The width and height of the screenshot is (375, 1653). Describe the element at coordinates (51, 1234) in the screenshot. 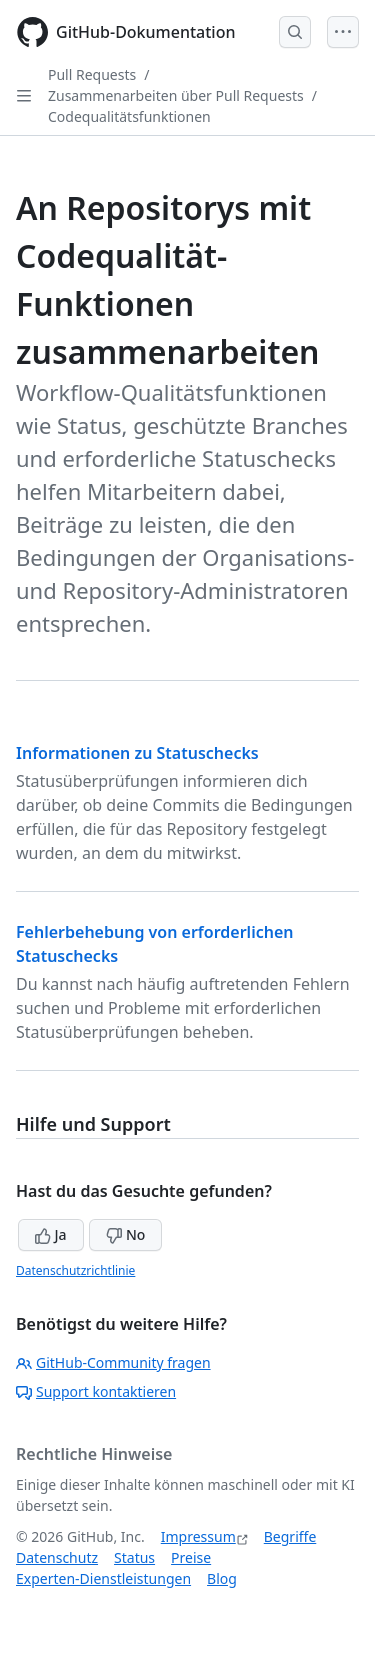

I see `Ja` at that location.